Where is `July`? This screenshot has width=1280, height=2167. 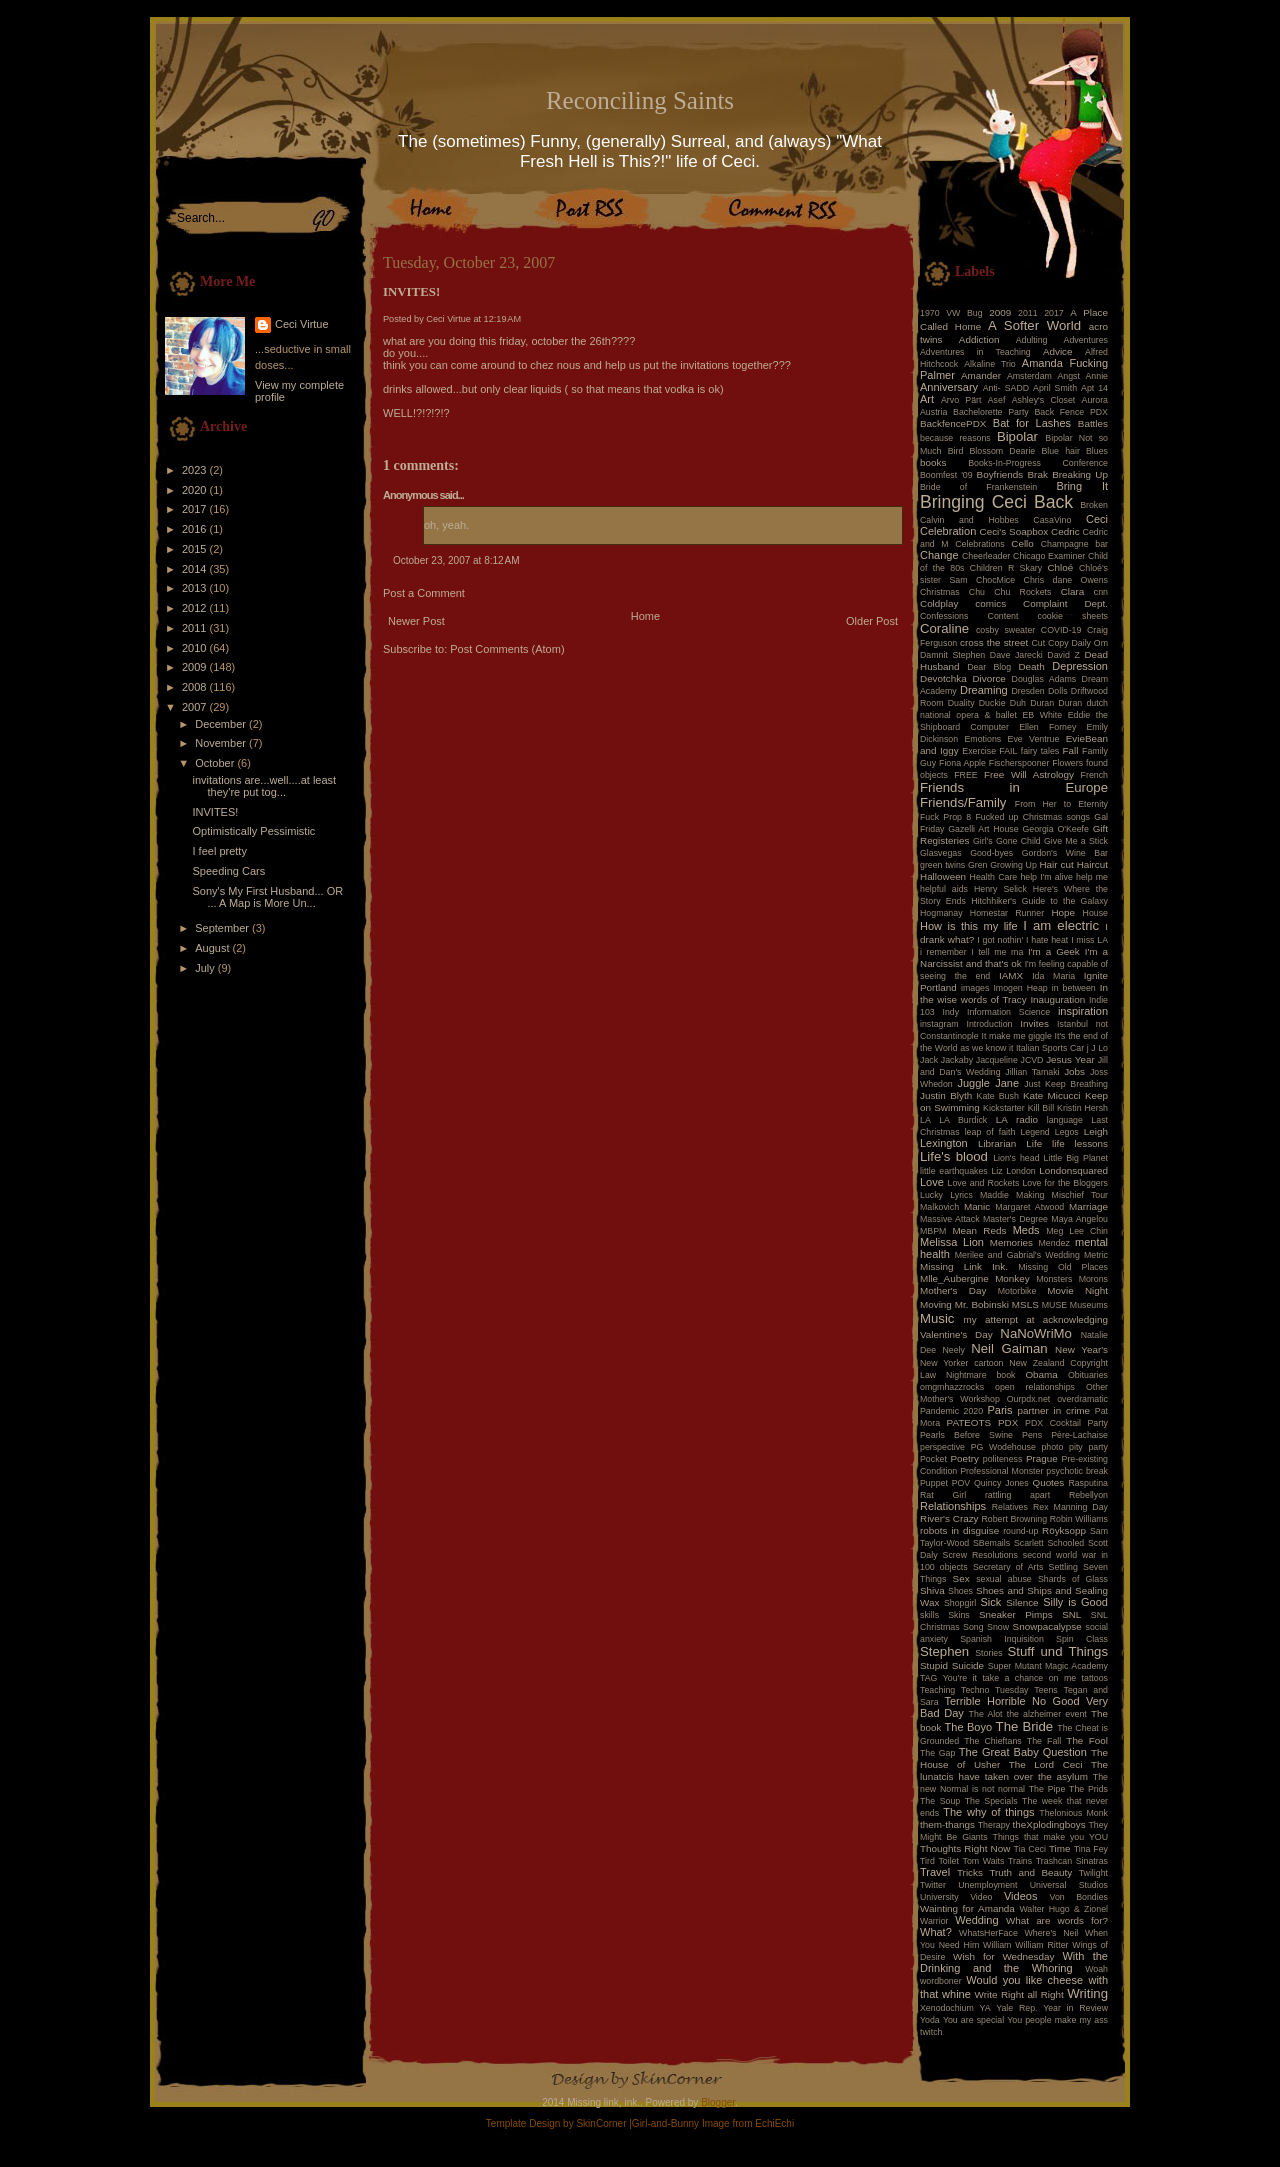
July is located at coordinates (206, 968).